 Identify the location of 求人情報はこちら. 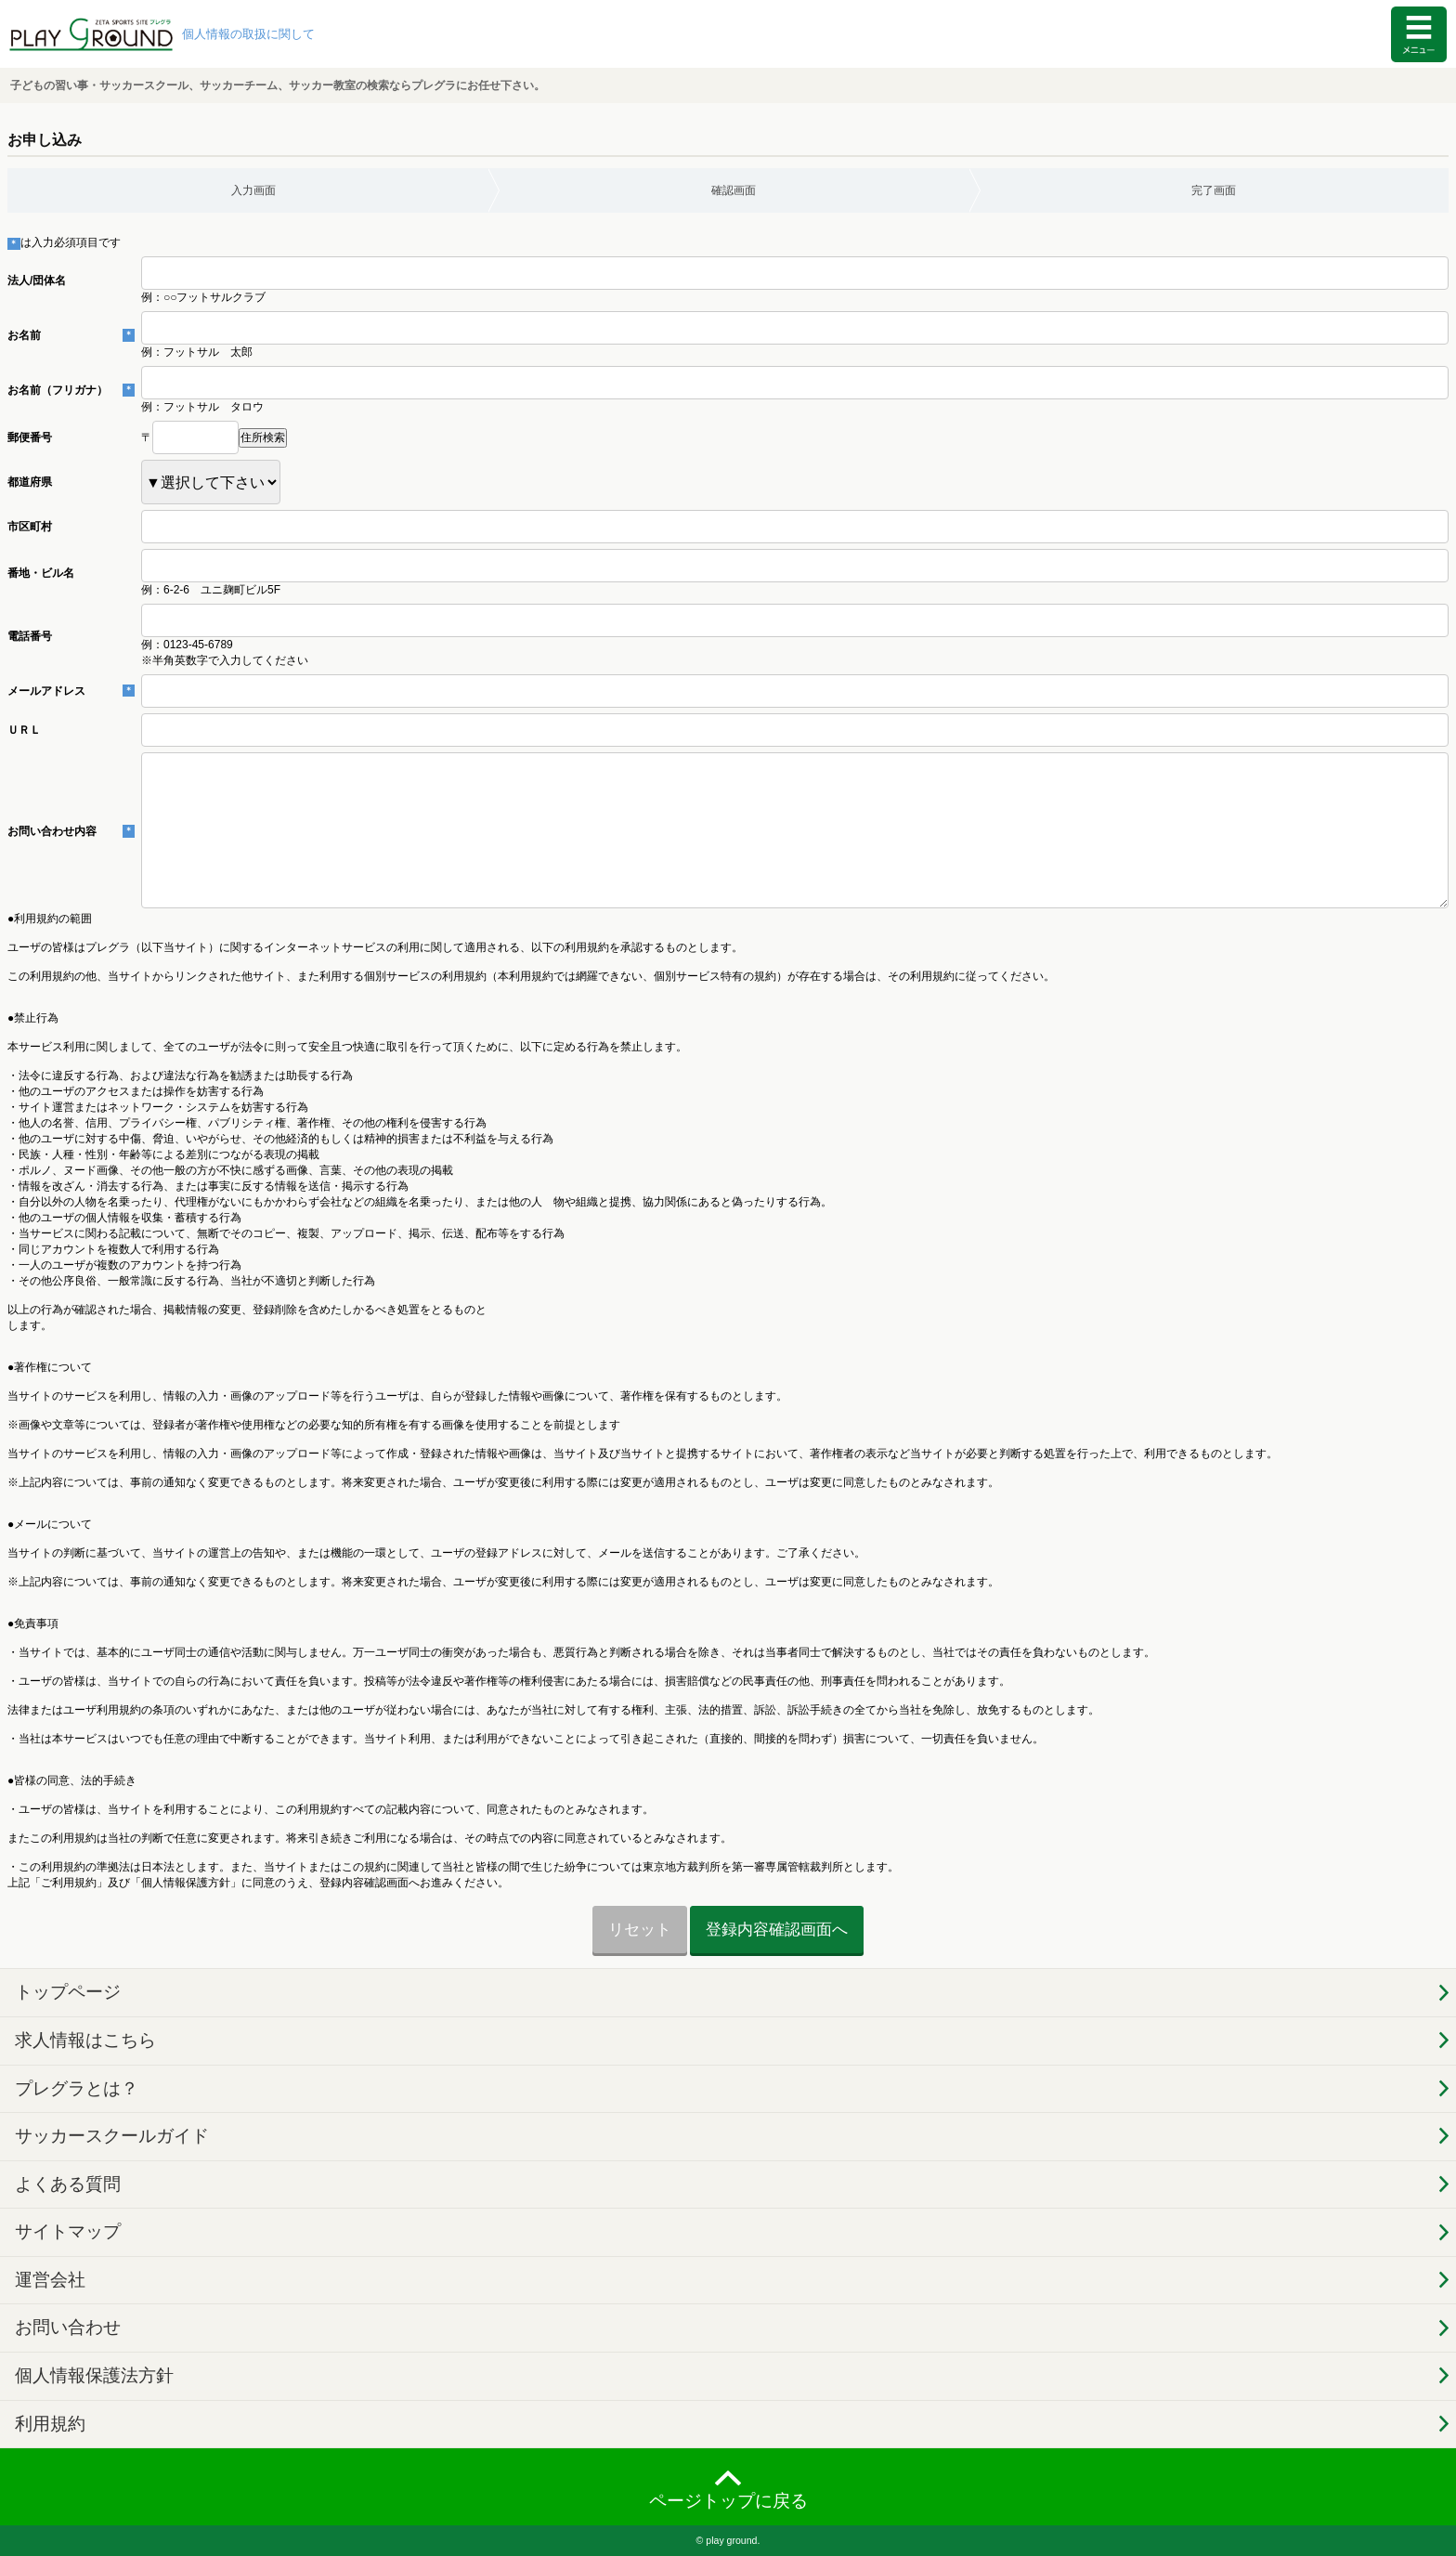
(85, 2040).